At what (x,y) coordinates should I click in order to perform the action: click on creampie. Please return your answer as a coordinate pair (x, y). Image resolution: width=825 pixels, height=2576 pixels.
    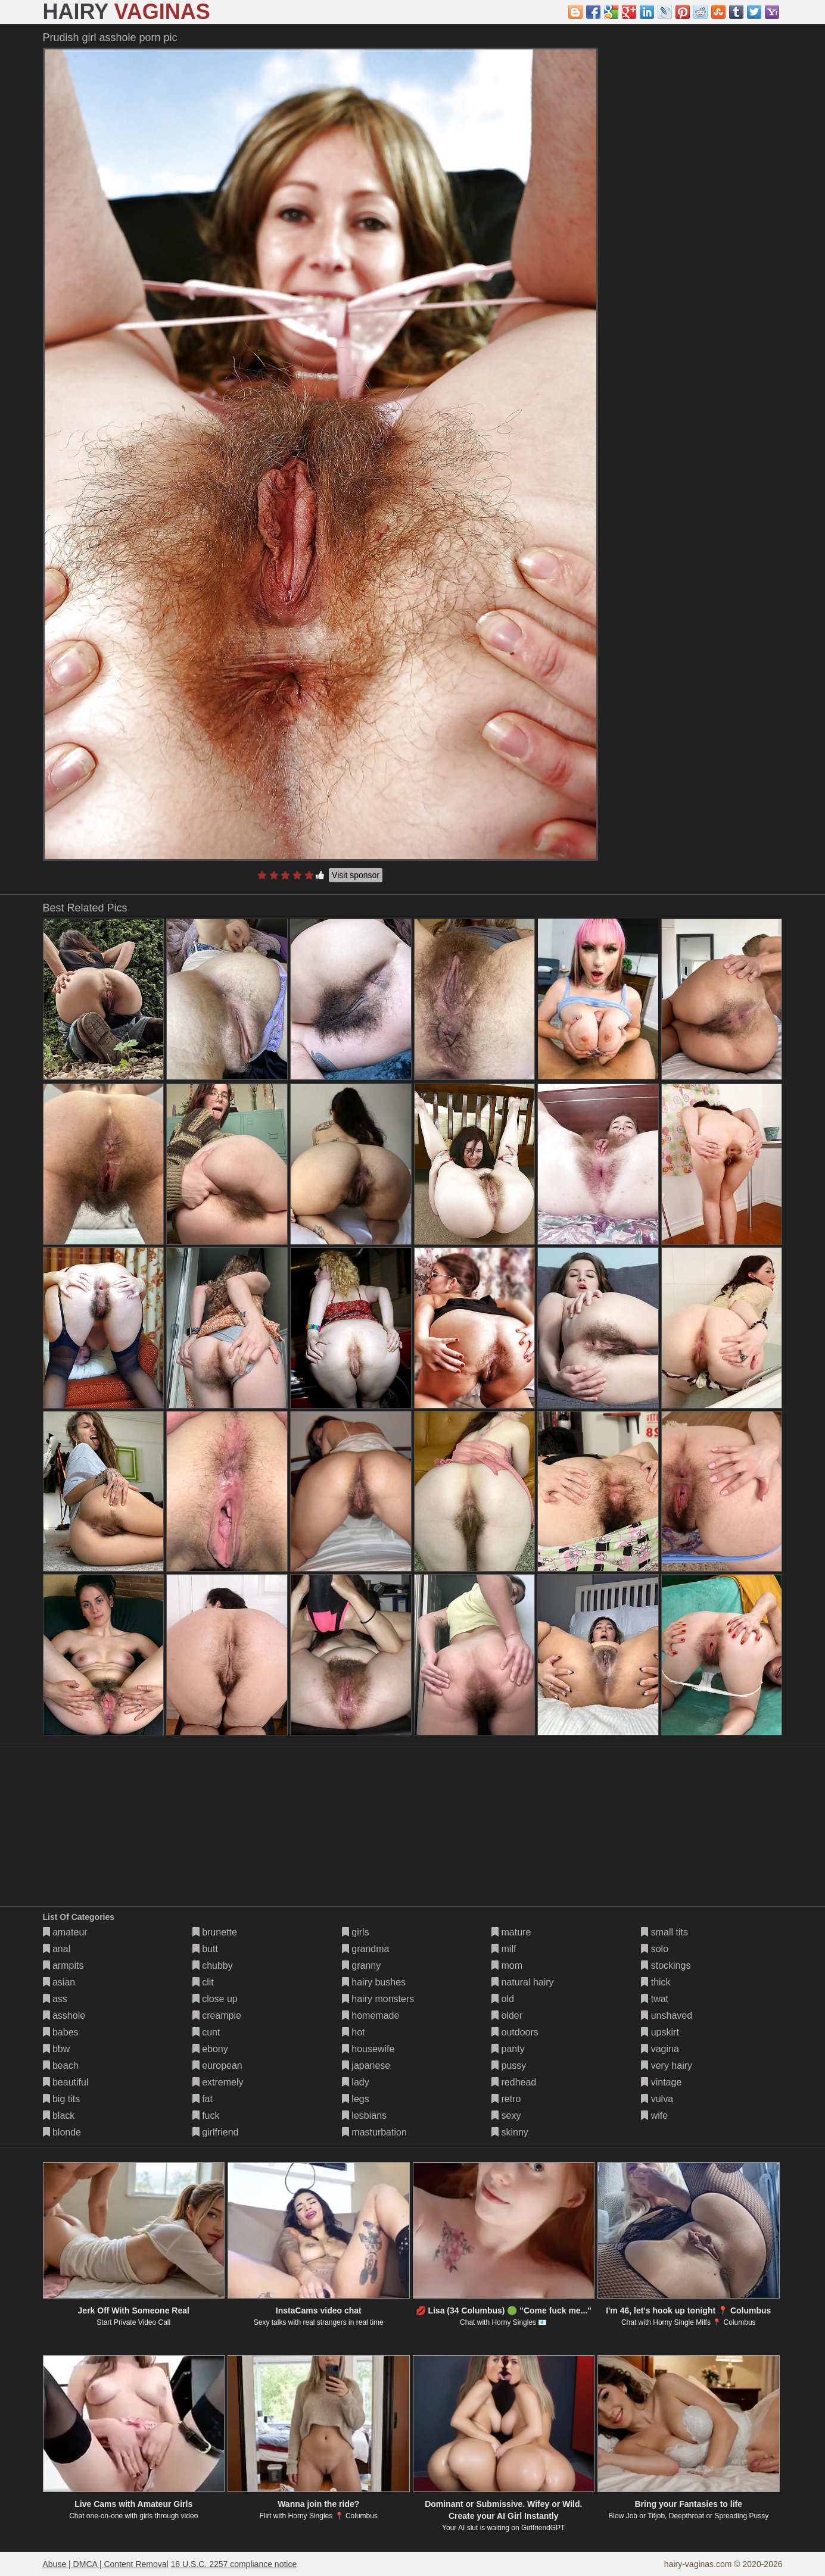
    Looking at the image, I should click on (216, 2015).